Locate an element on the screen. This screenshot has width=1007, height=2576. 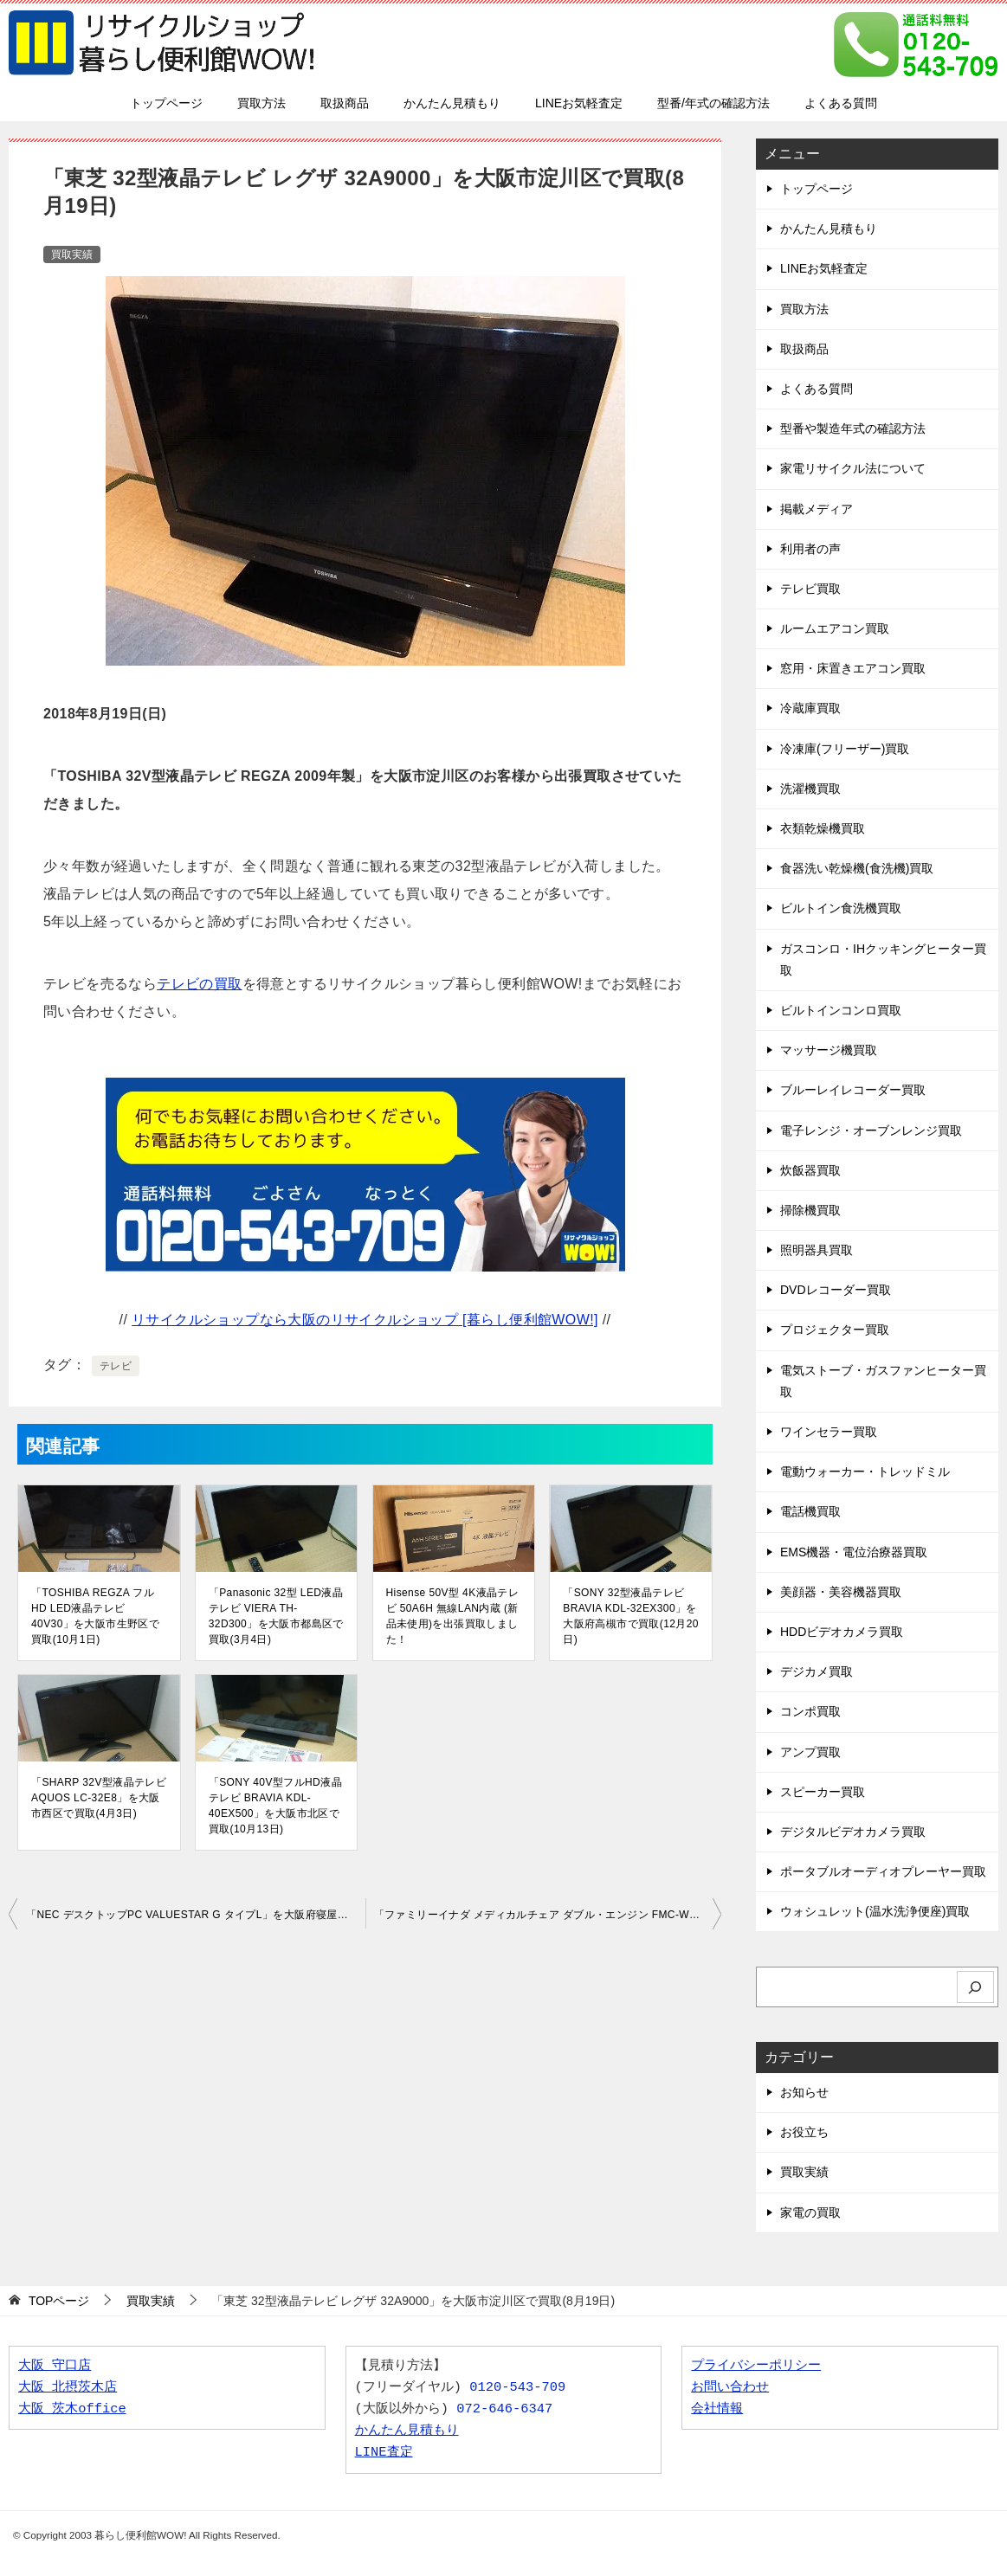
リサイクルショップなら大阪のリサイクルショップ [暮らし便利館WOW!] is located at coordinates (365, 1319).